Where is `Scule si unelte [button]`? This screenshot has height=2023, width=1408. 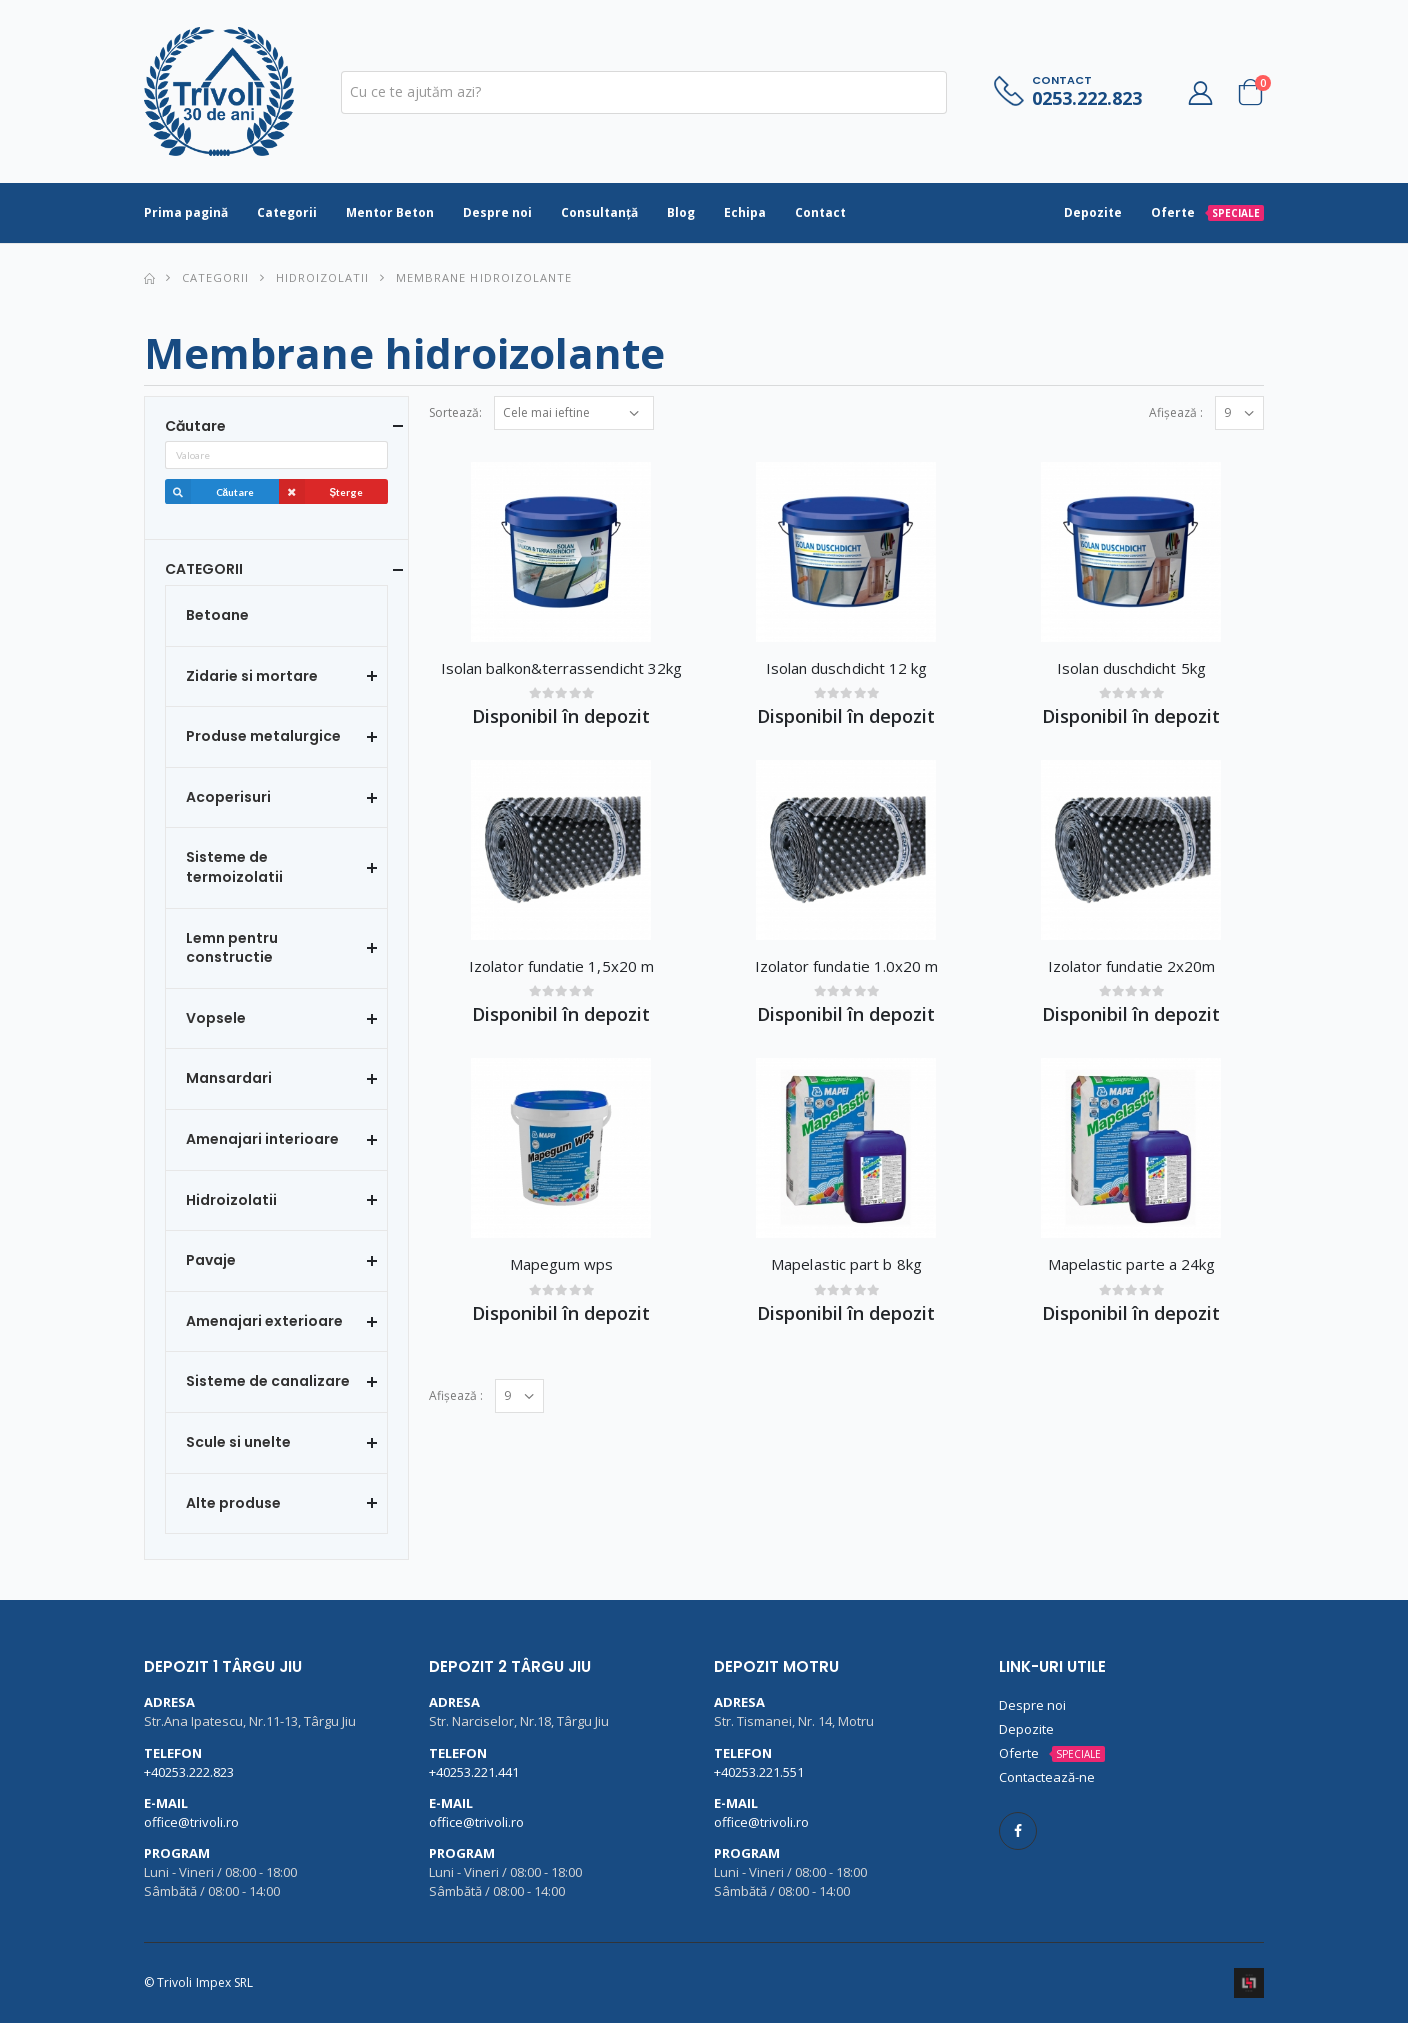
Scule si unelte [button] is located at coordinates (238, 1442).